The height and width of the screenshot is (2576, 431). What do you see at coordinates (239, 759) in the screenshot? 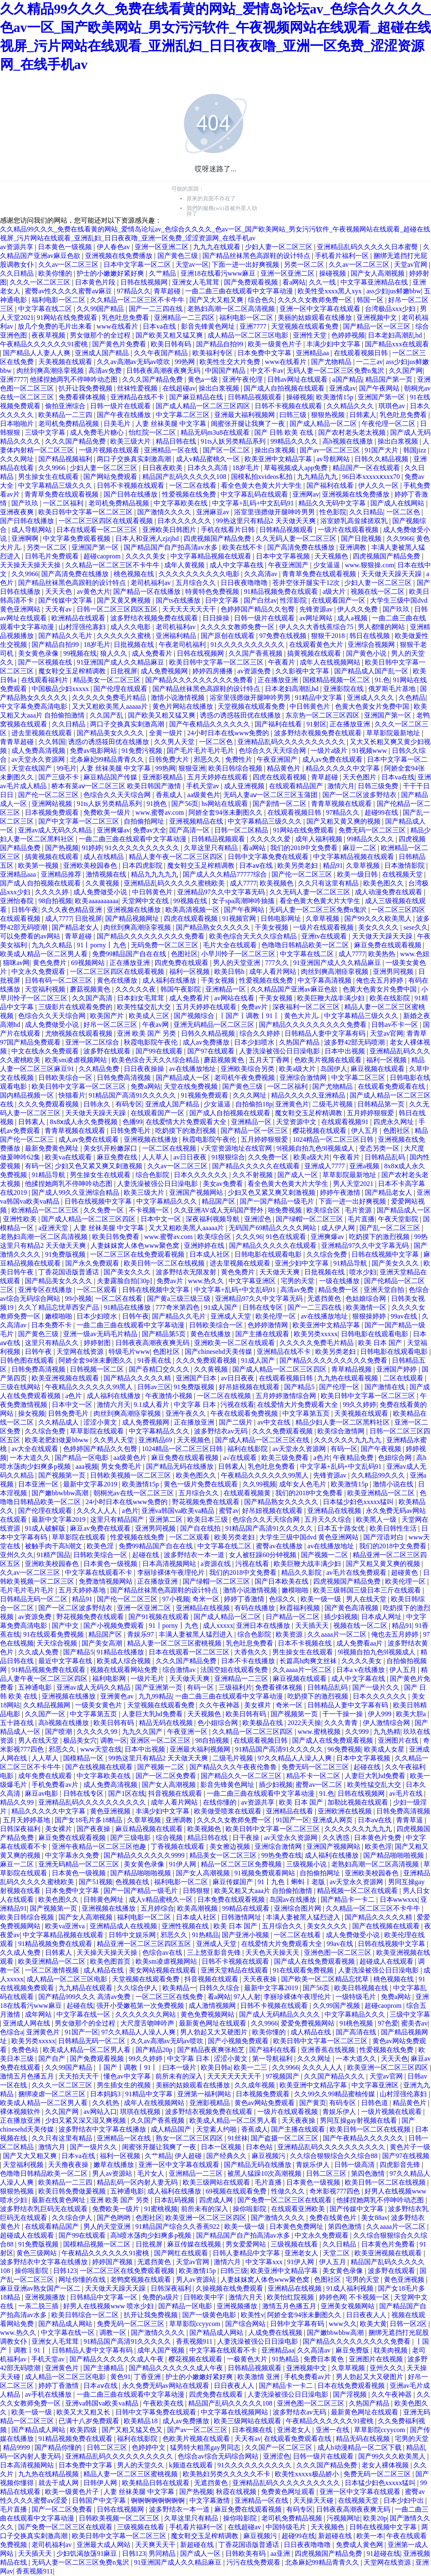
I see `免费性片` at bounding box center [239, 759].